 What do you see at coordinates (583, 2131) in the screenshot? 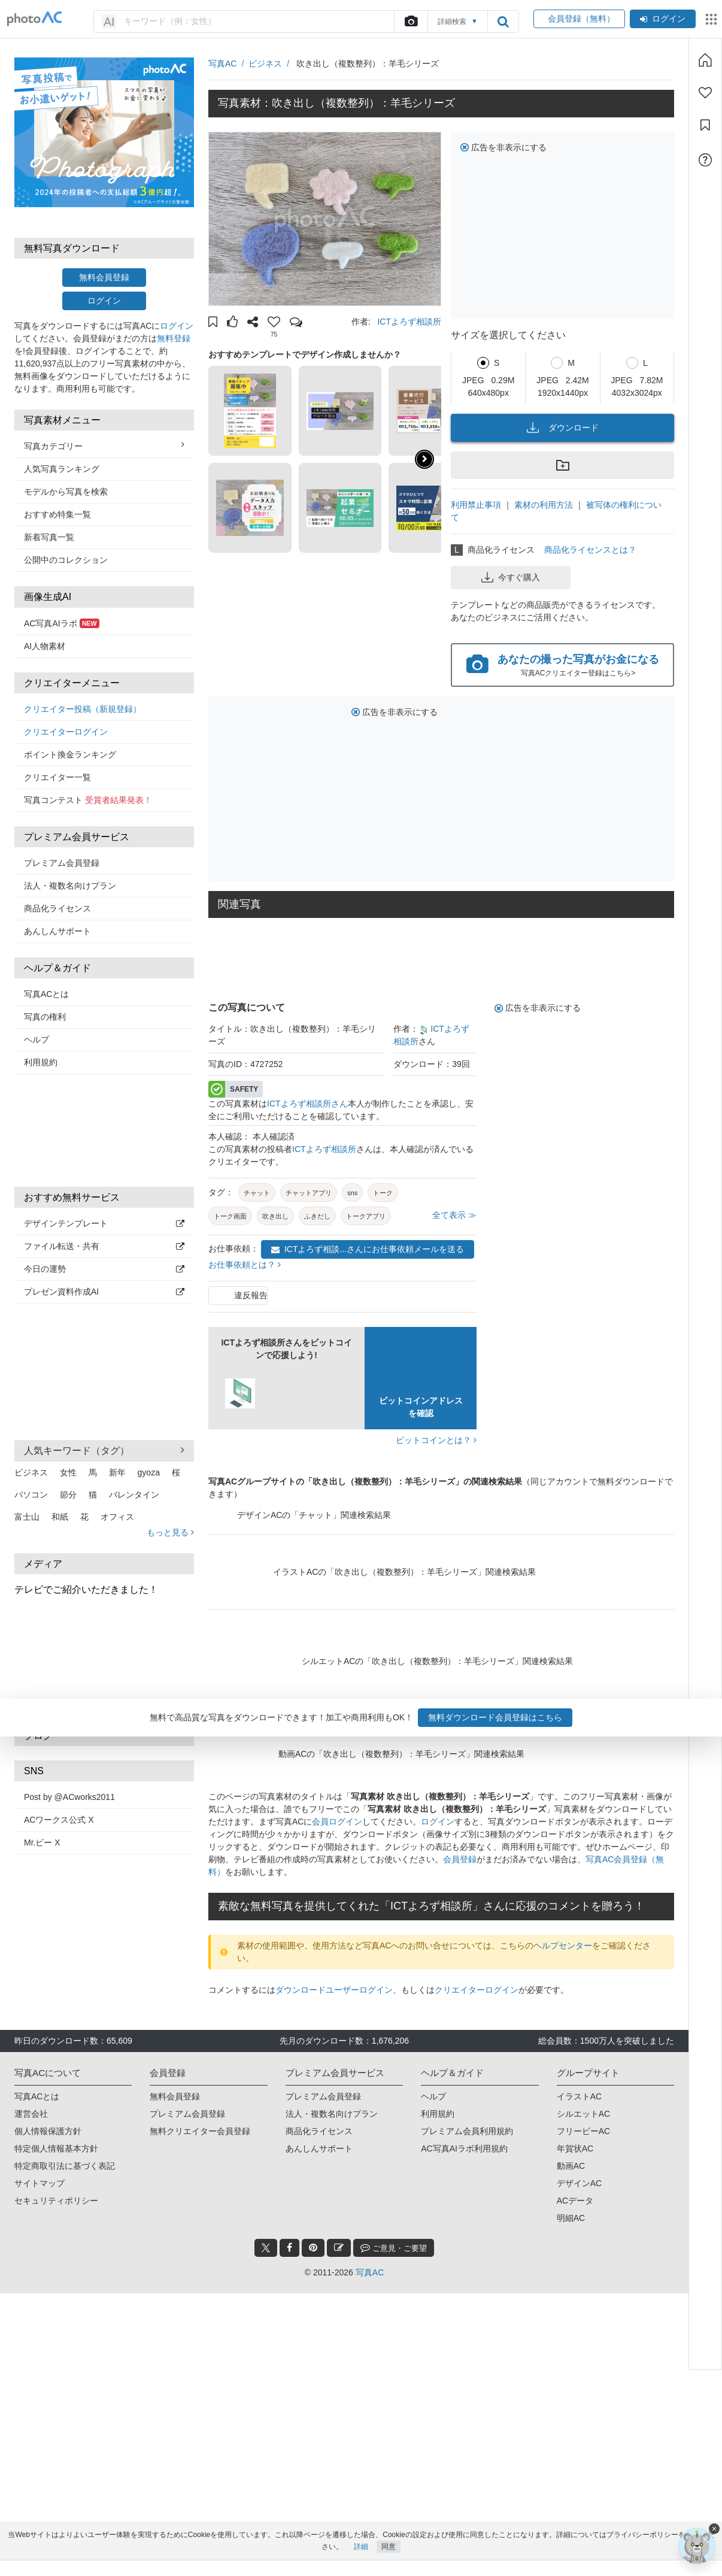
I see `フリービーAC` at bounding box center [583, 2131].